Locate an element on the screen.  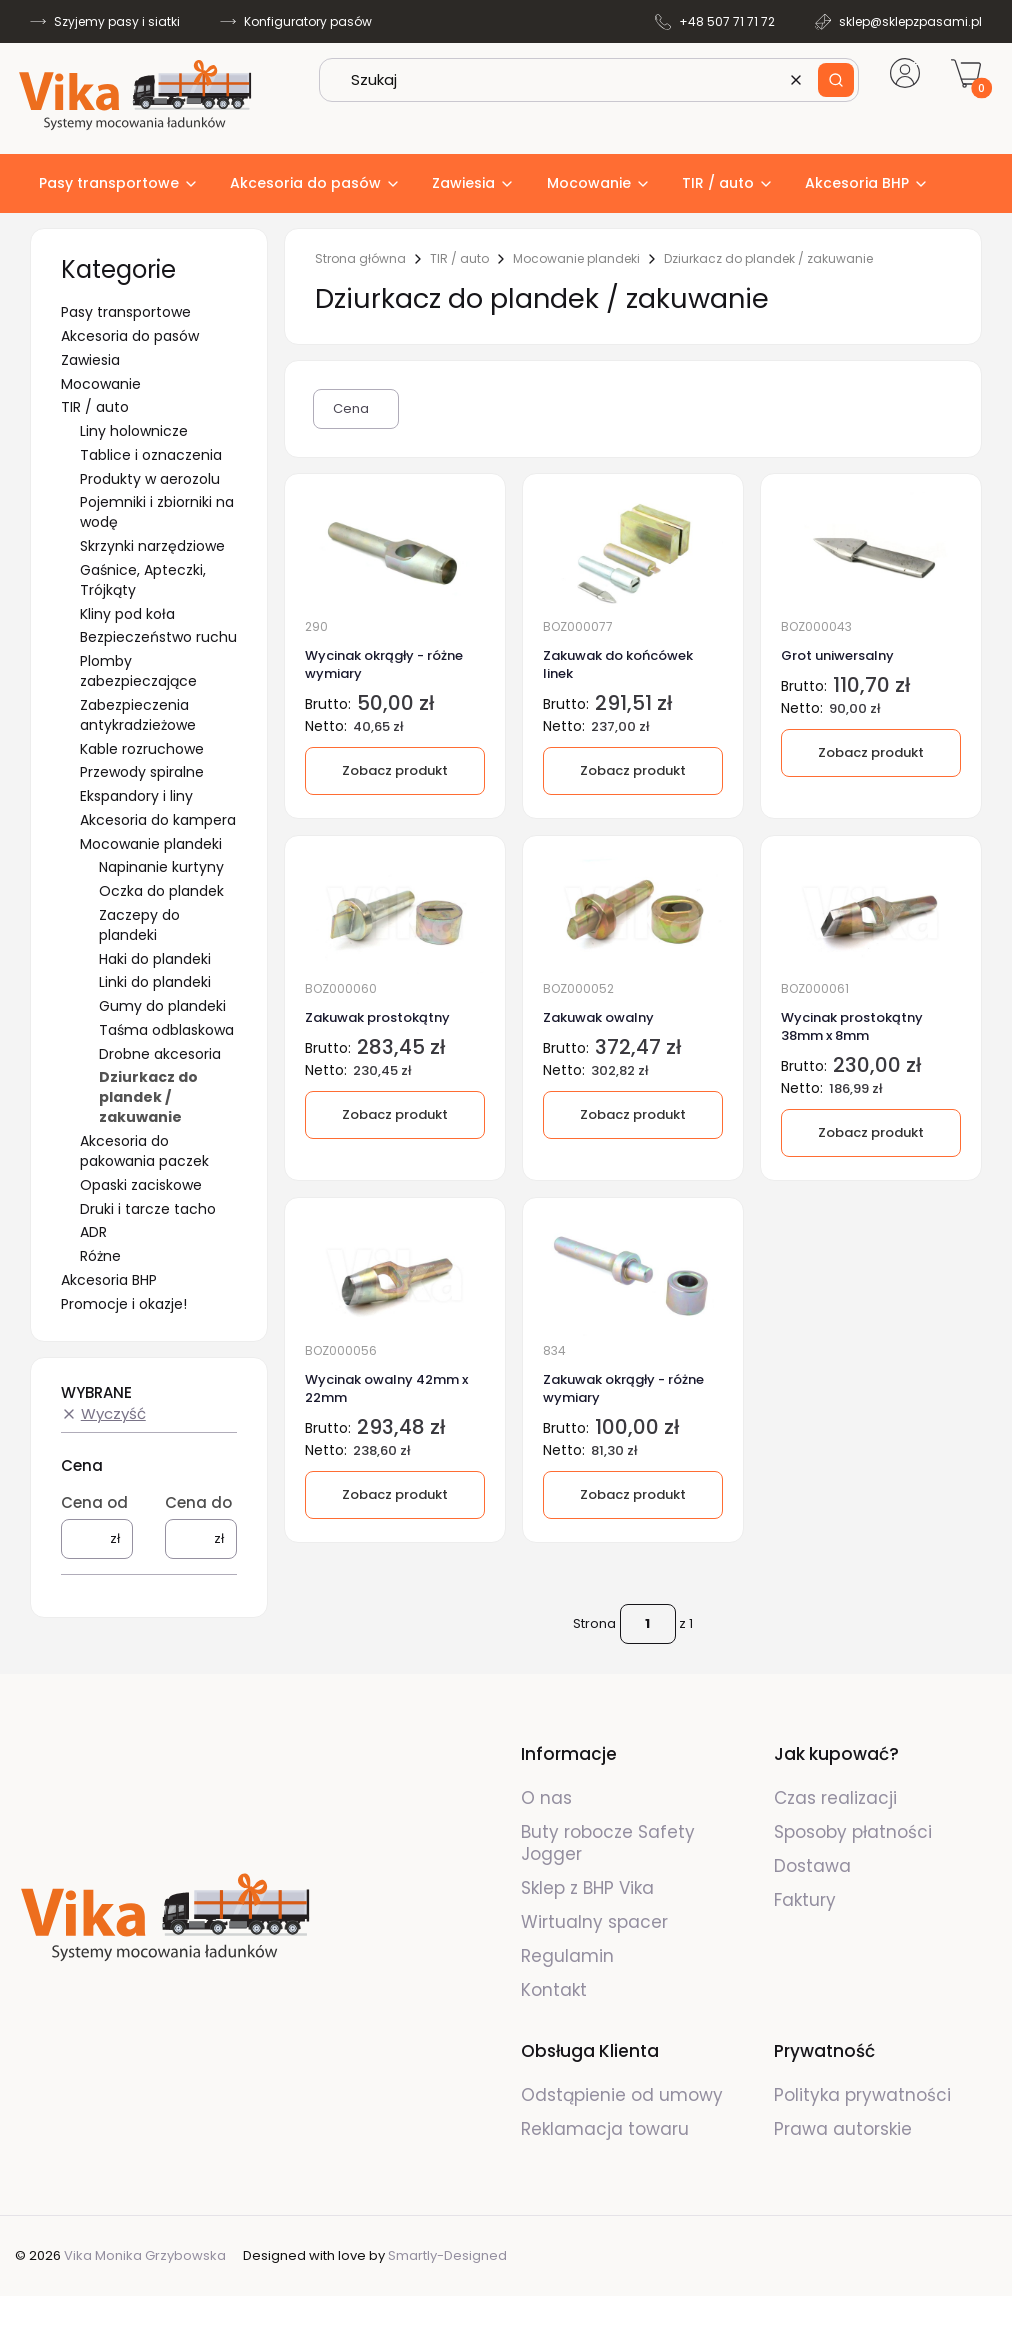
Akcesoria do pasów is located at coordinates (130, 336).